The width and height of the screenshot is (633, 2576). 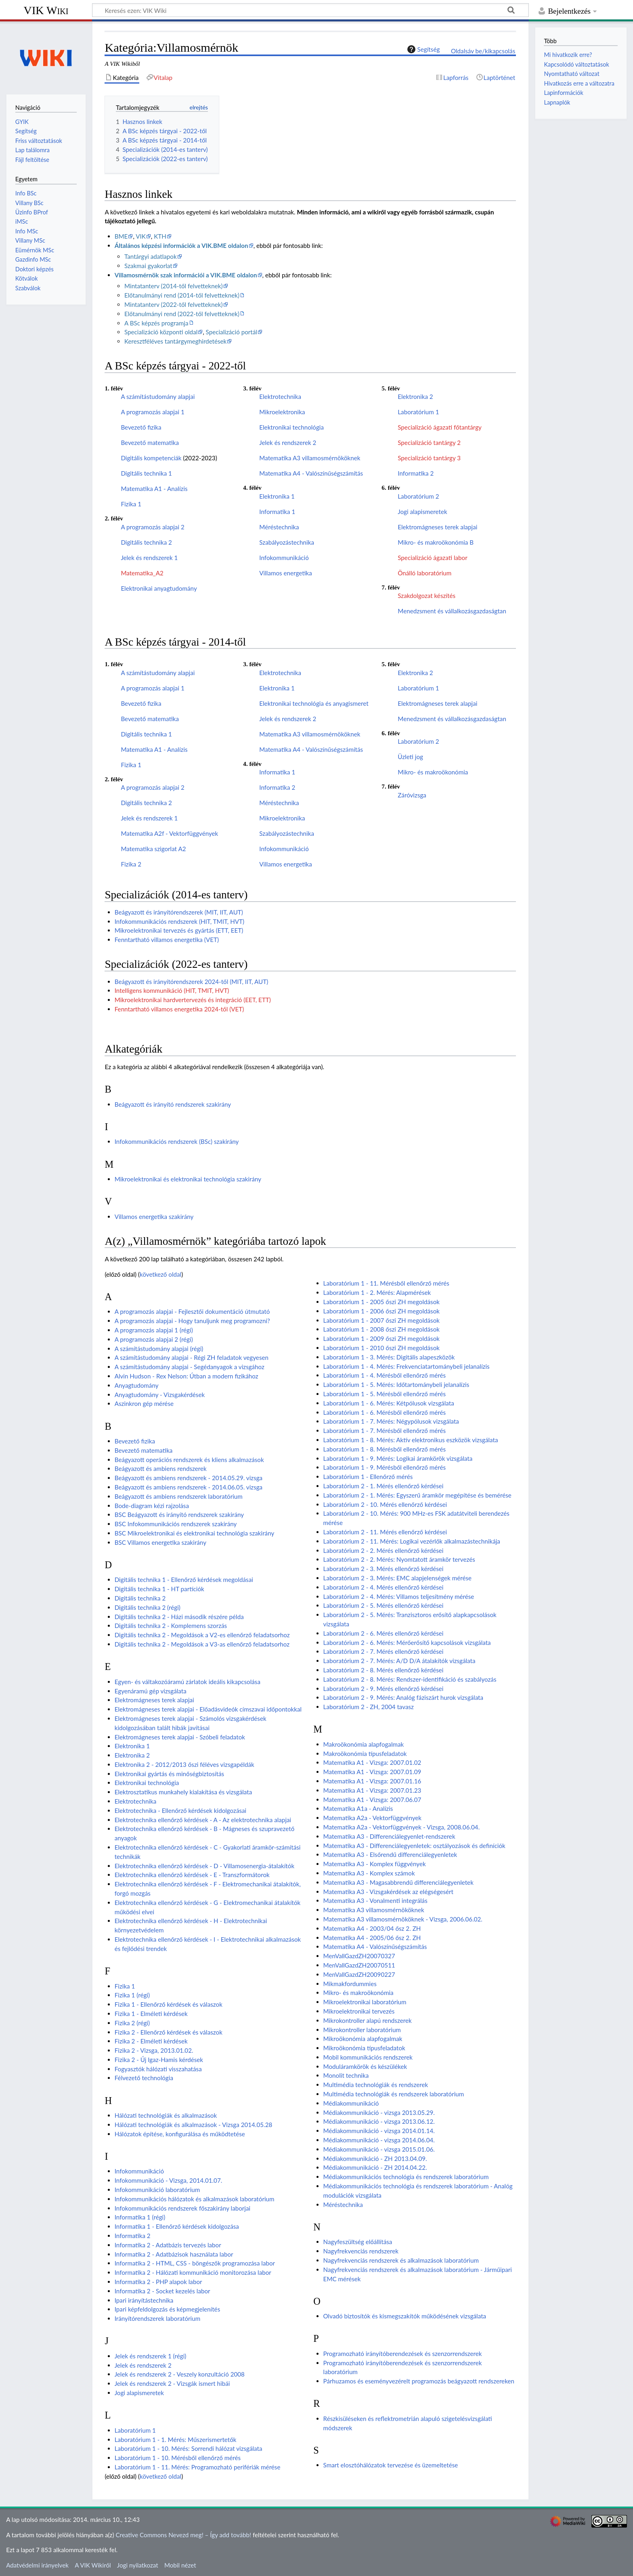 I want to click on A BSc képzés programja, so click(x=156, y=323).